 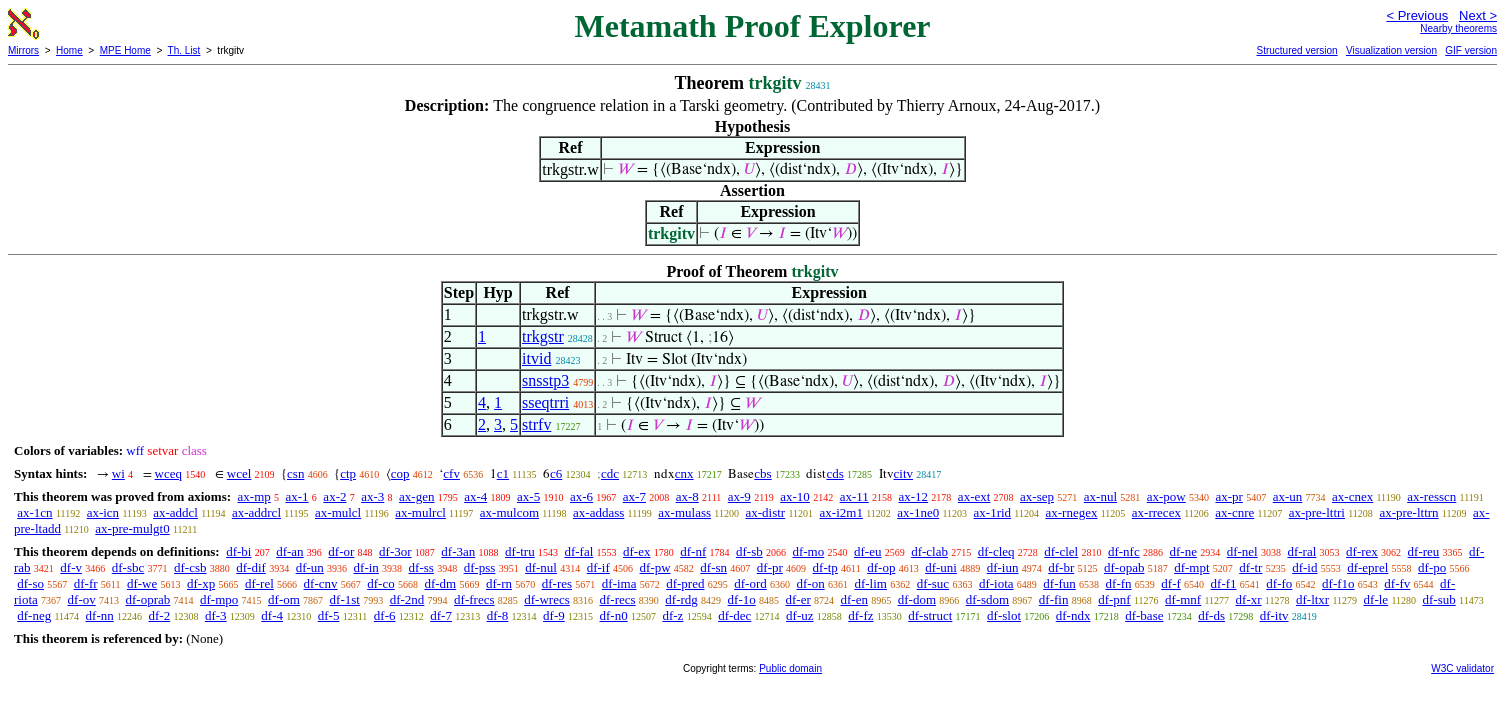 I want to click on df-so, so click(x=30, y=583).